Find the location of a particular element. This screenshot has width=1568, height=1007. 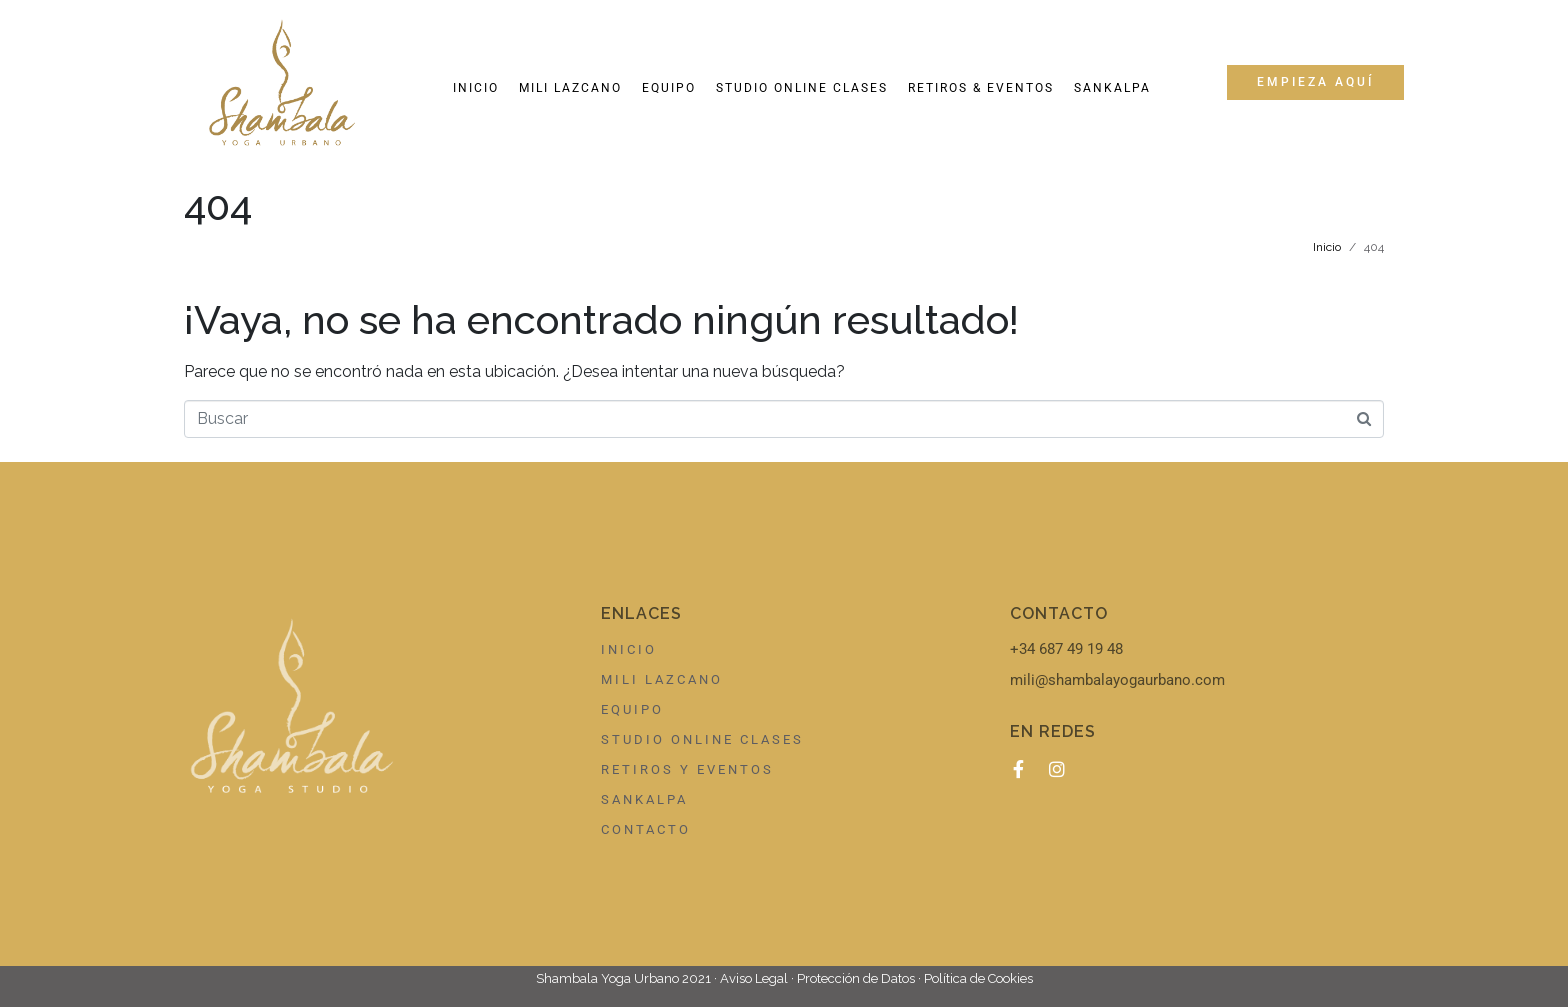

Inicio is located at coordinates (476, 88).